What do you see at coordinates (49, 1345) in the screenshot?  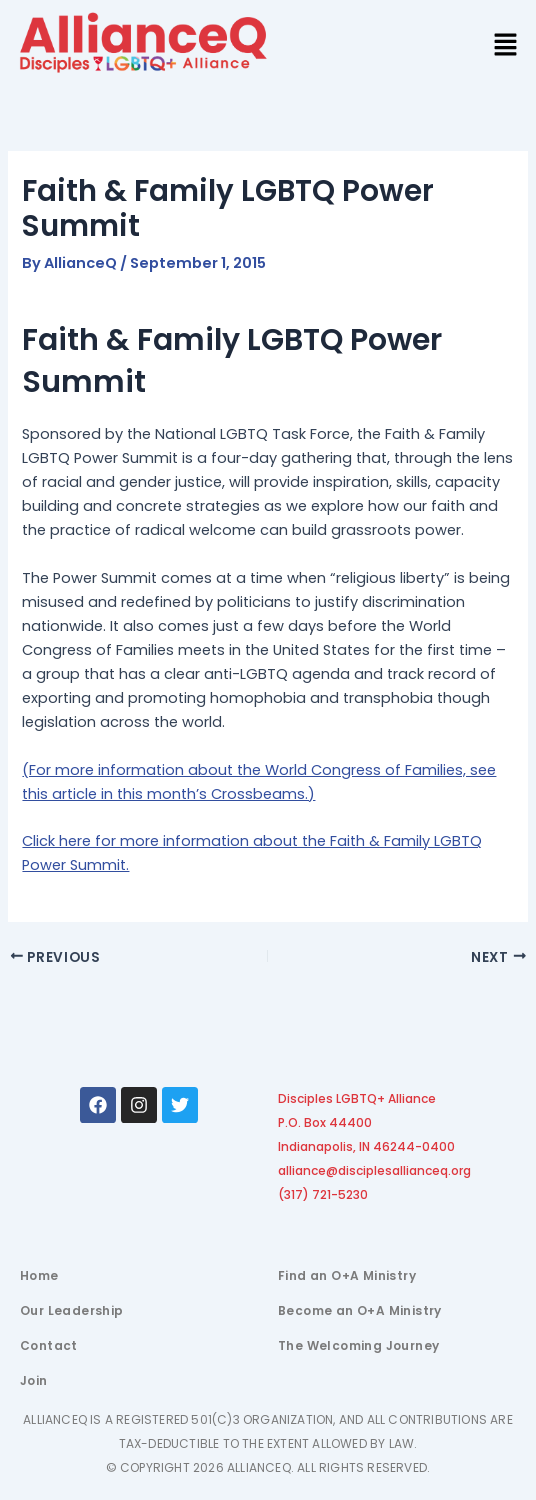 I see `Contact` at bounding box center [49, 1345].